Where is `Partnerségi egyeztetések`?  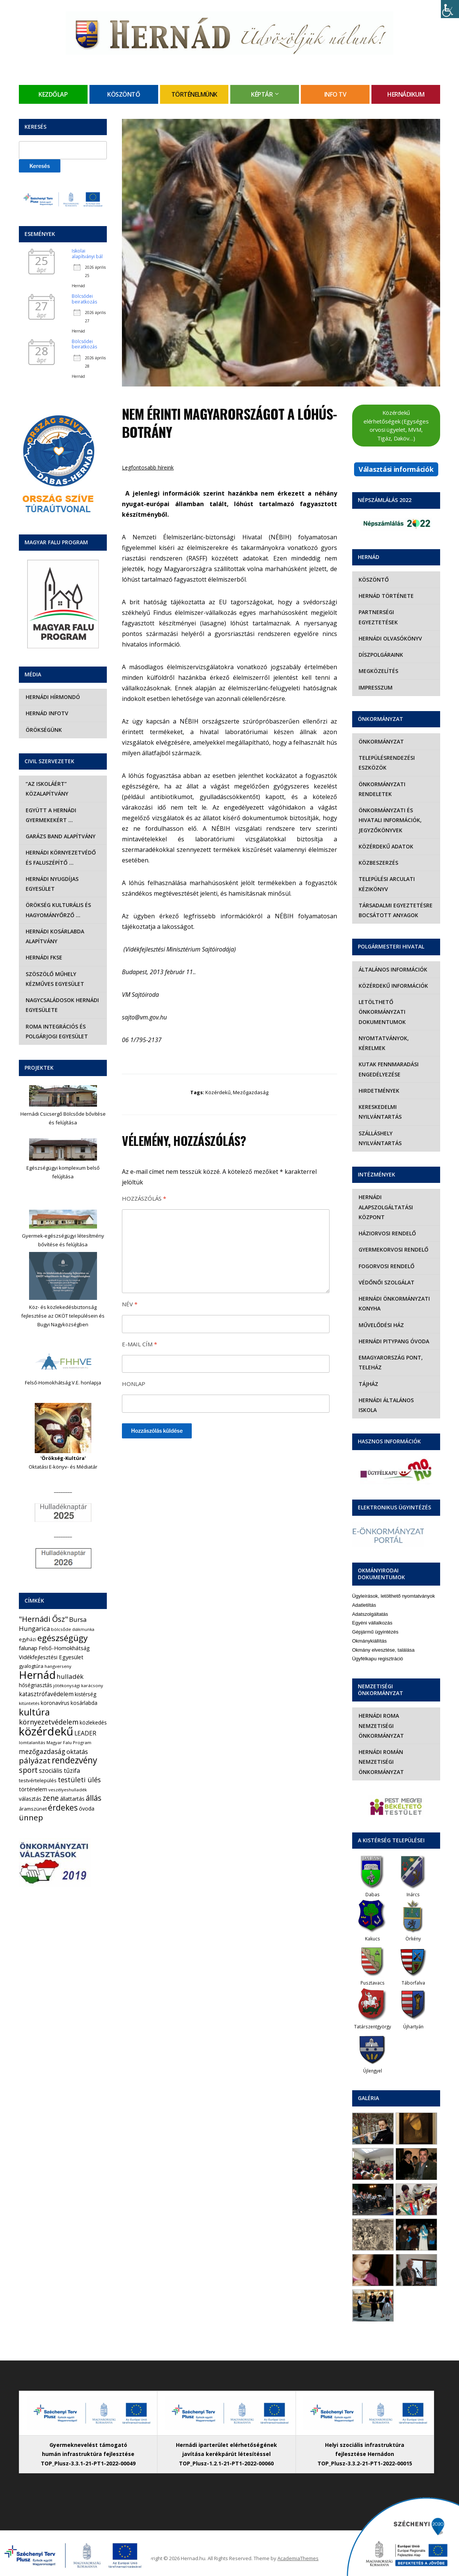 Partnerségi egyeztetések is located at coordinates (377, 616).